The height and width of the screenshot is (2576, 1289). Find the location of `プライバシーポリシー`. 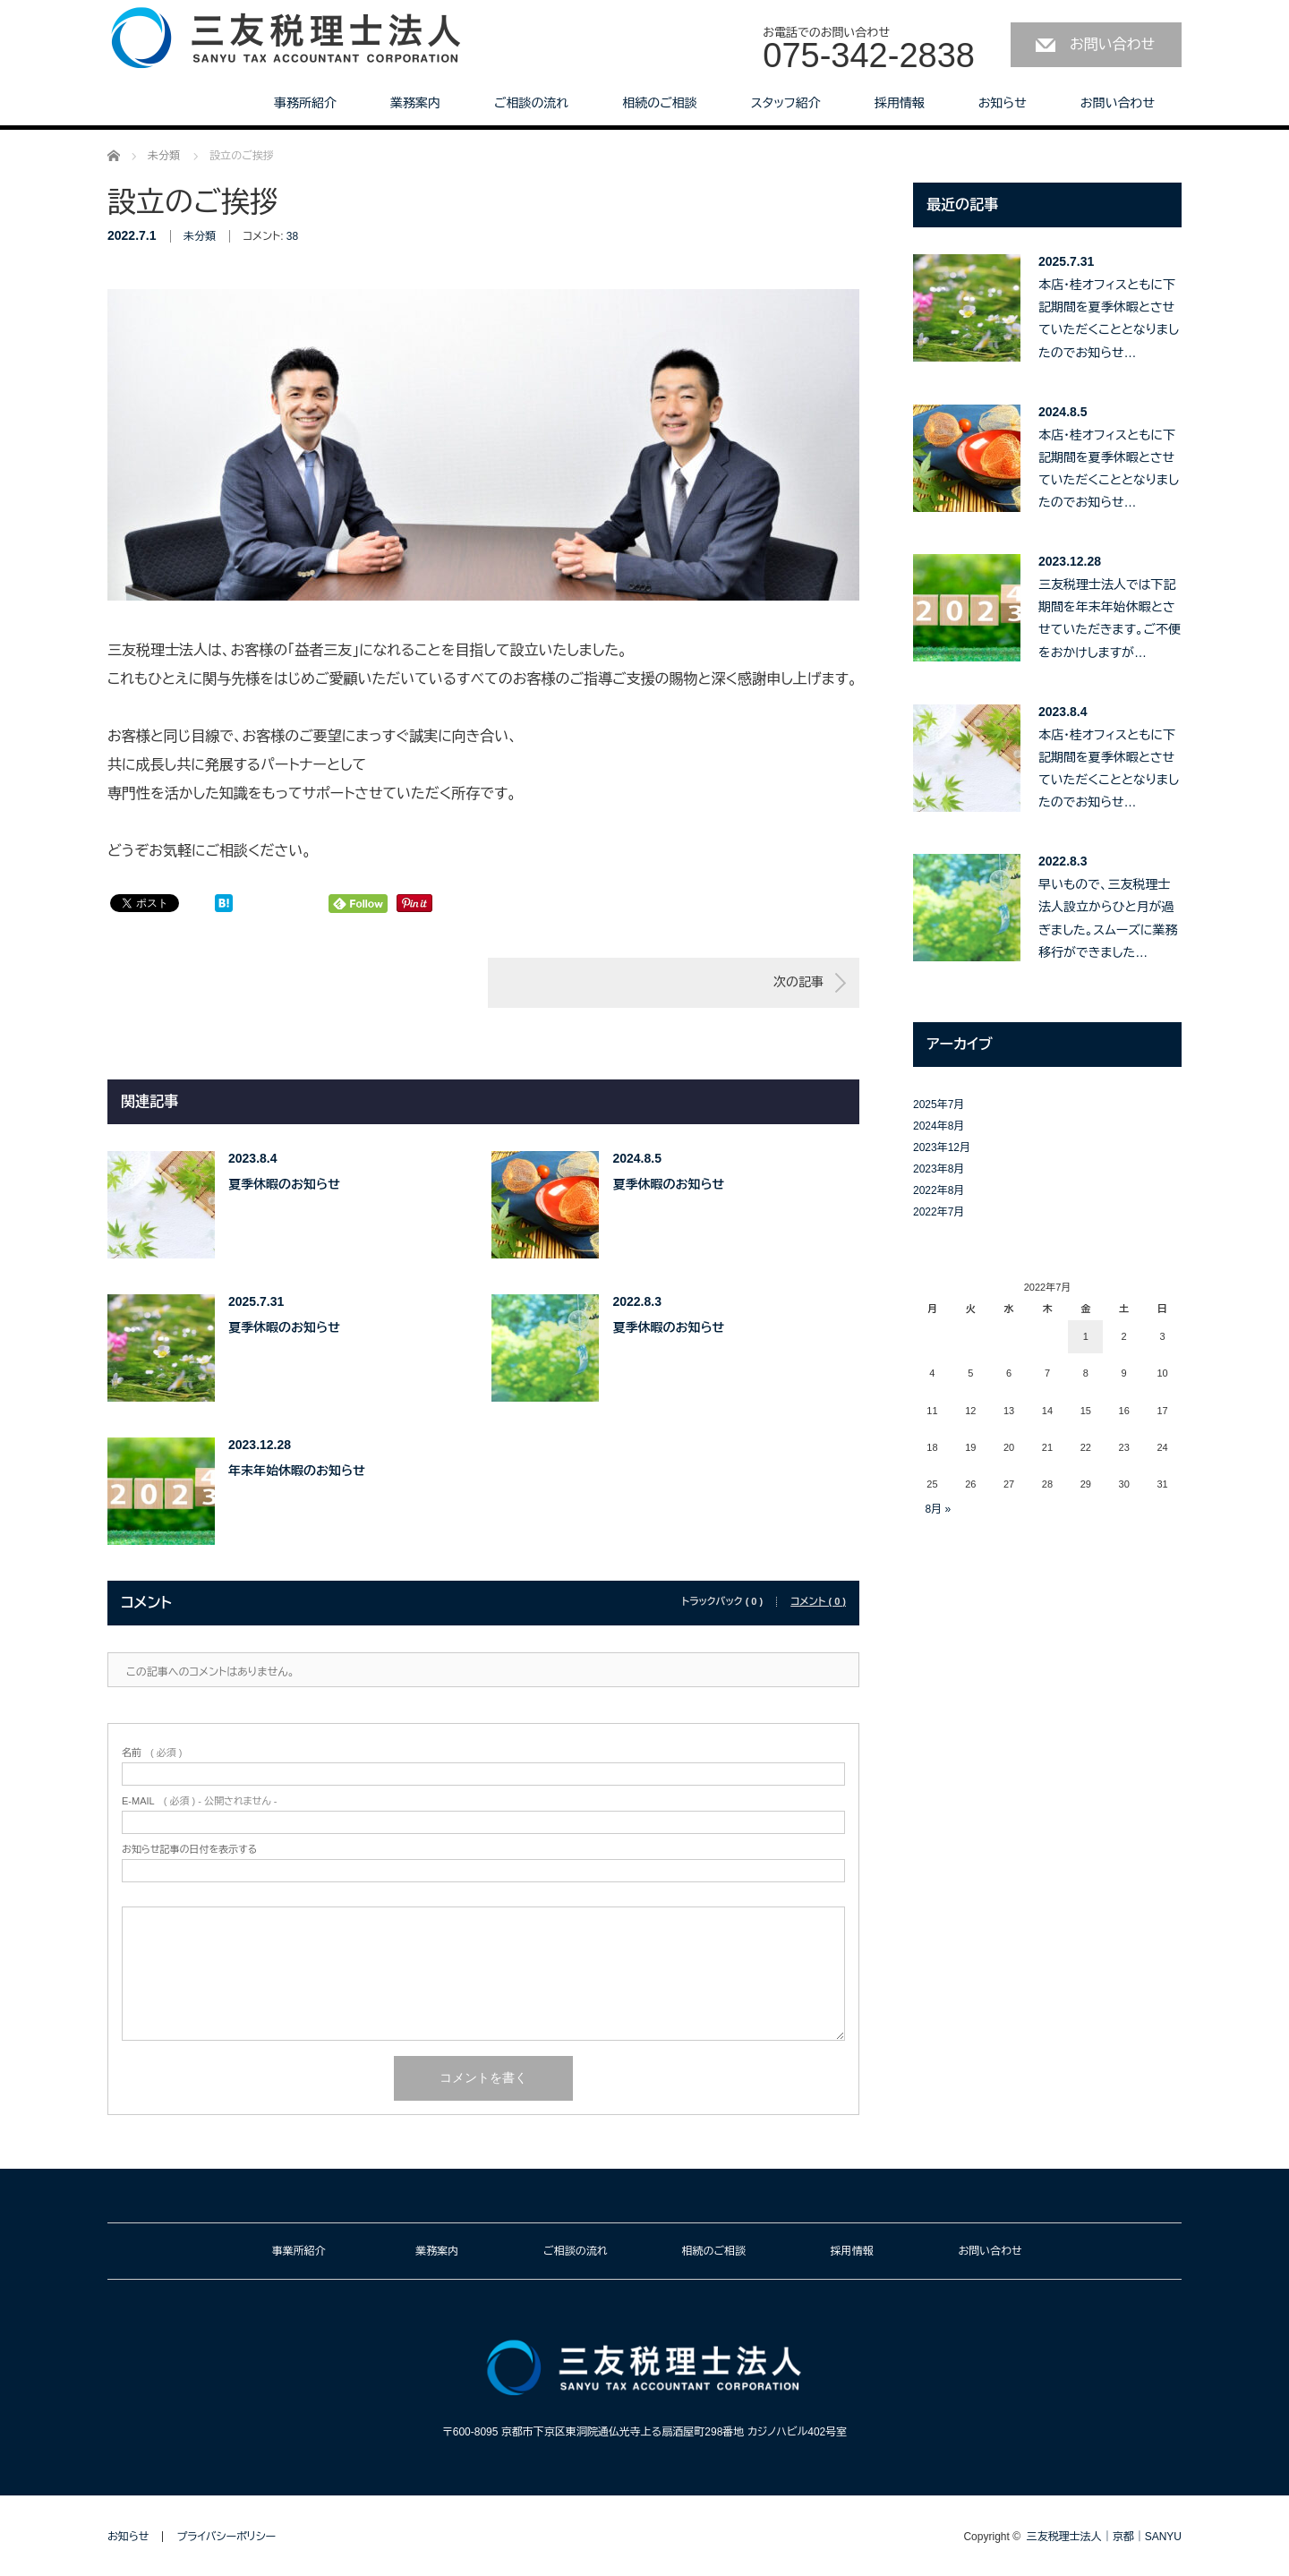

プライバシーポリシー is located at coordinates (226, 2536).